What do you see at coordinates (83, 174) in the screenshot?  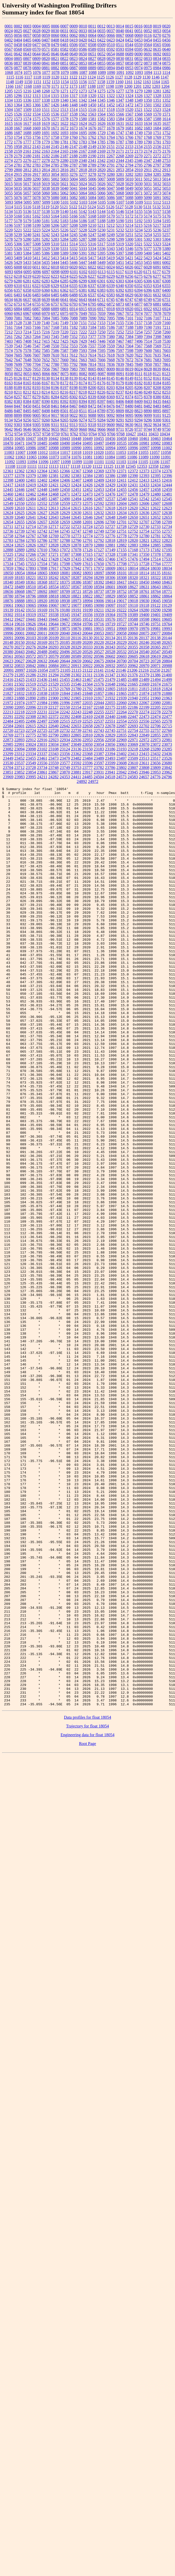 I see `3277` at bounding box center [83, 174].